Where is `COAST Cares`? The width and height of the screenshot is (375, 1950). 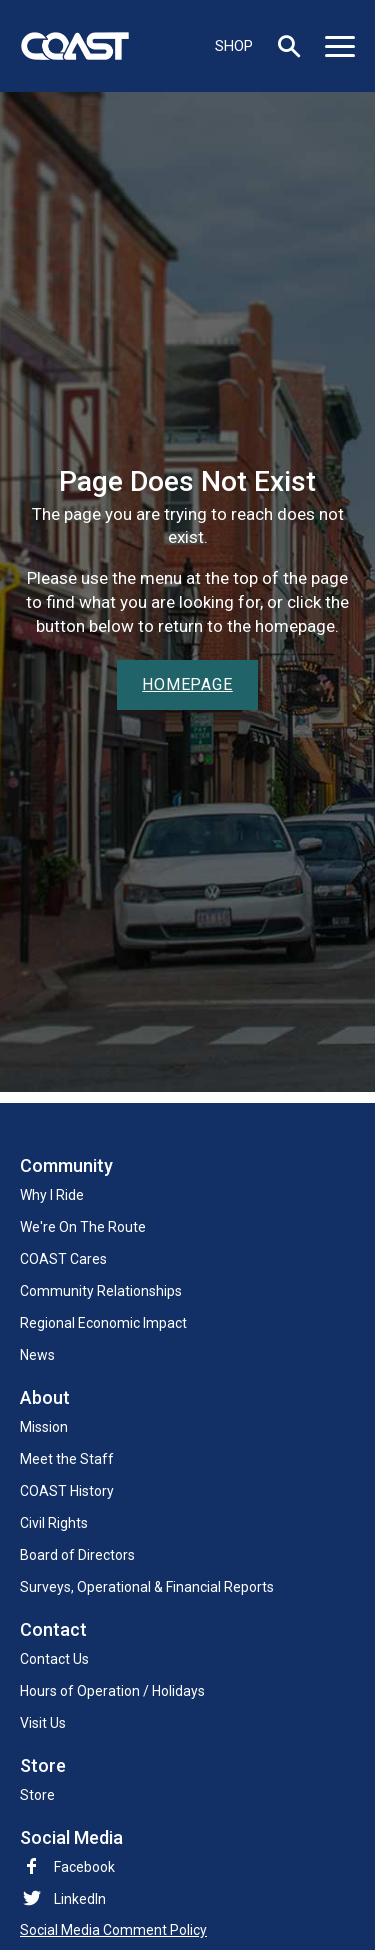
COAST Cares is located at coordinates (63, 1259).